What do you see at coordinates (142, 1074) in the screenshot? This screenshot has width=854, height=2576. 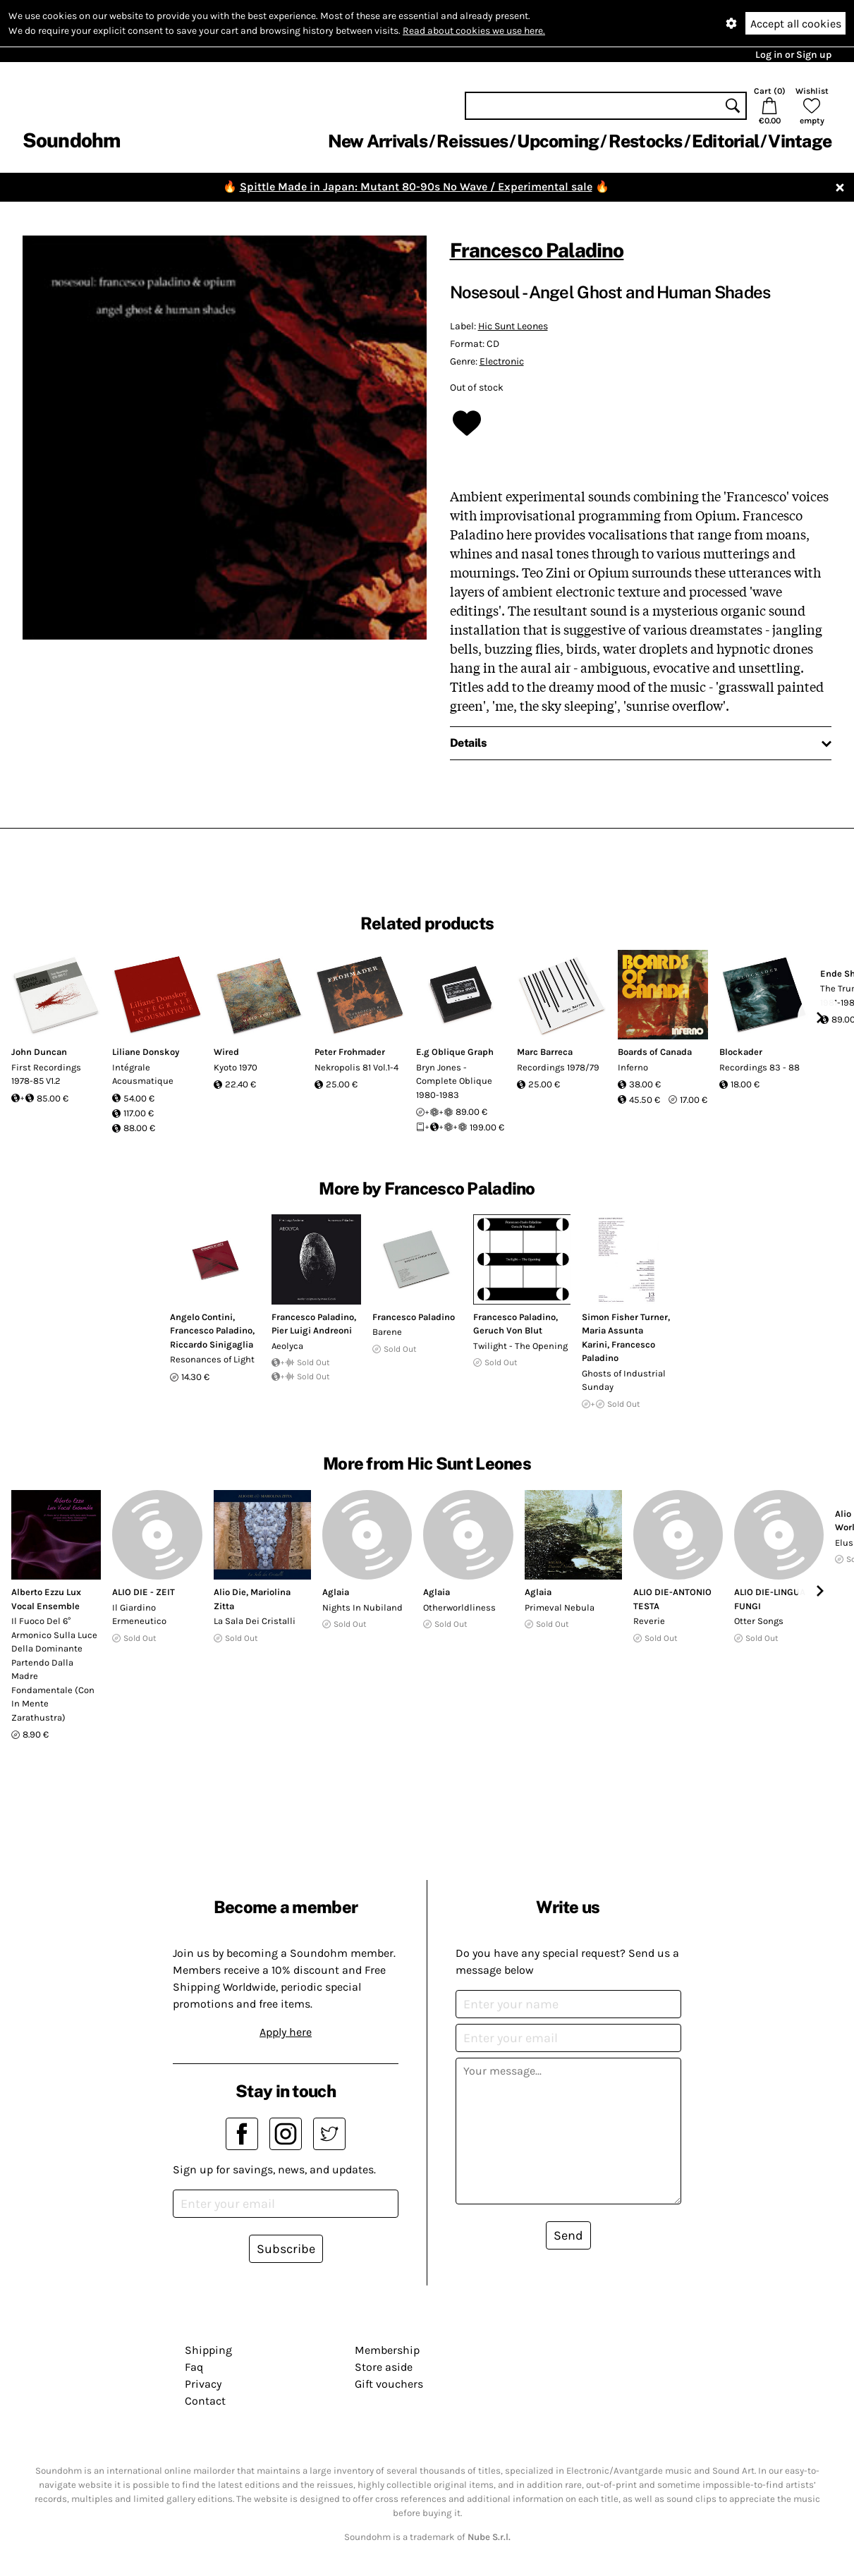 I see `Intégrale Acousmatique` at bounding box center [142, 1074].